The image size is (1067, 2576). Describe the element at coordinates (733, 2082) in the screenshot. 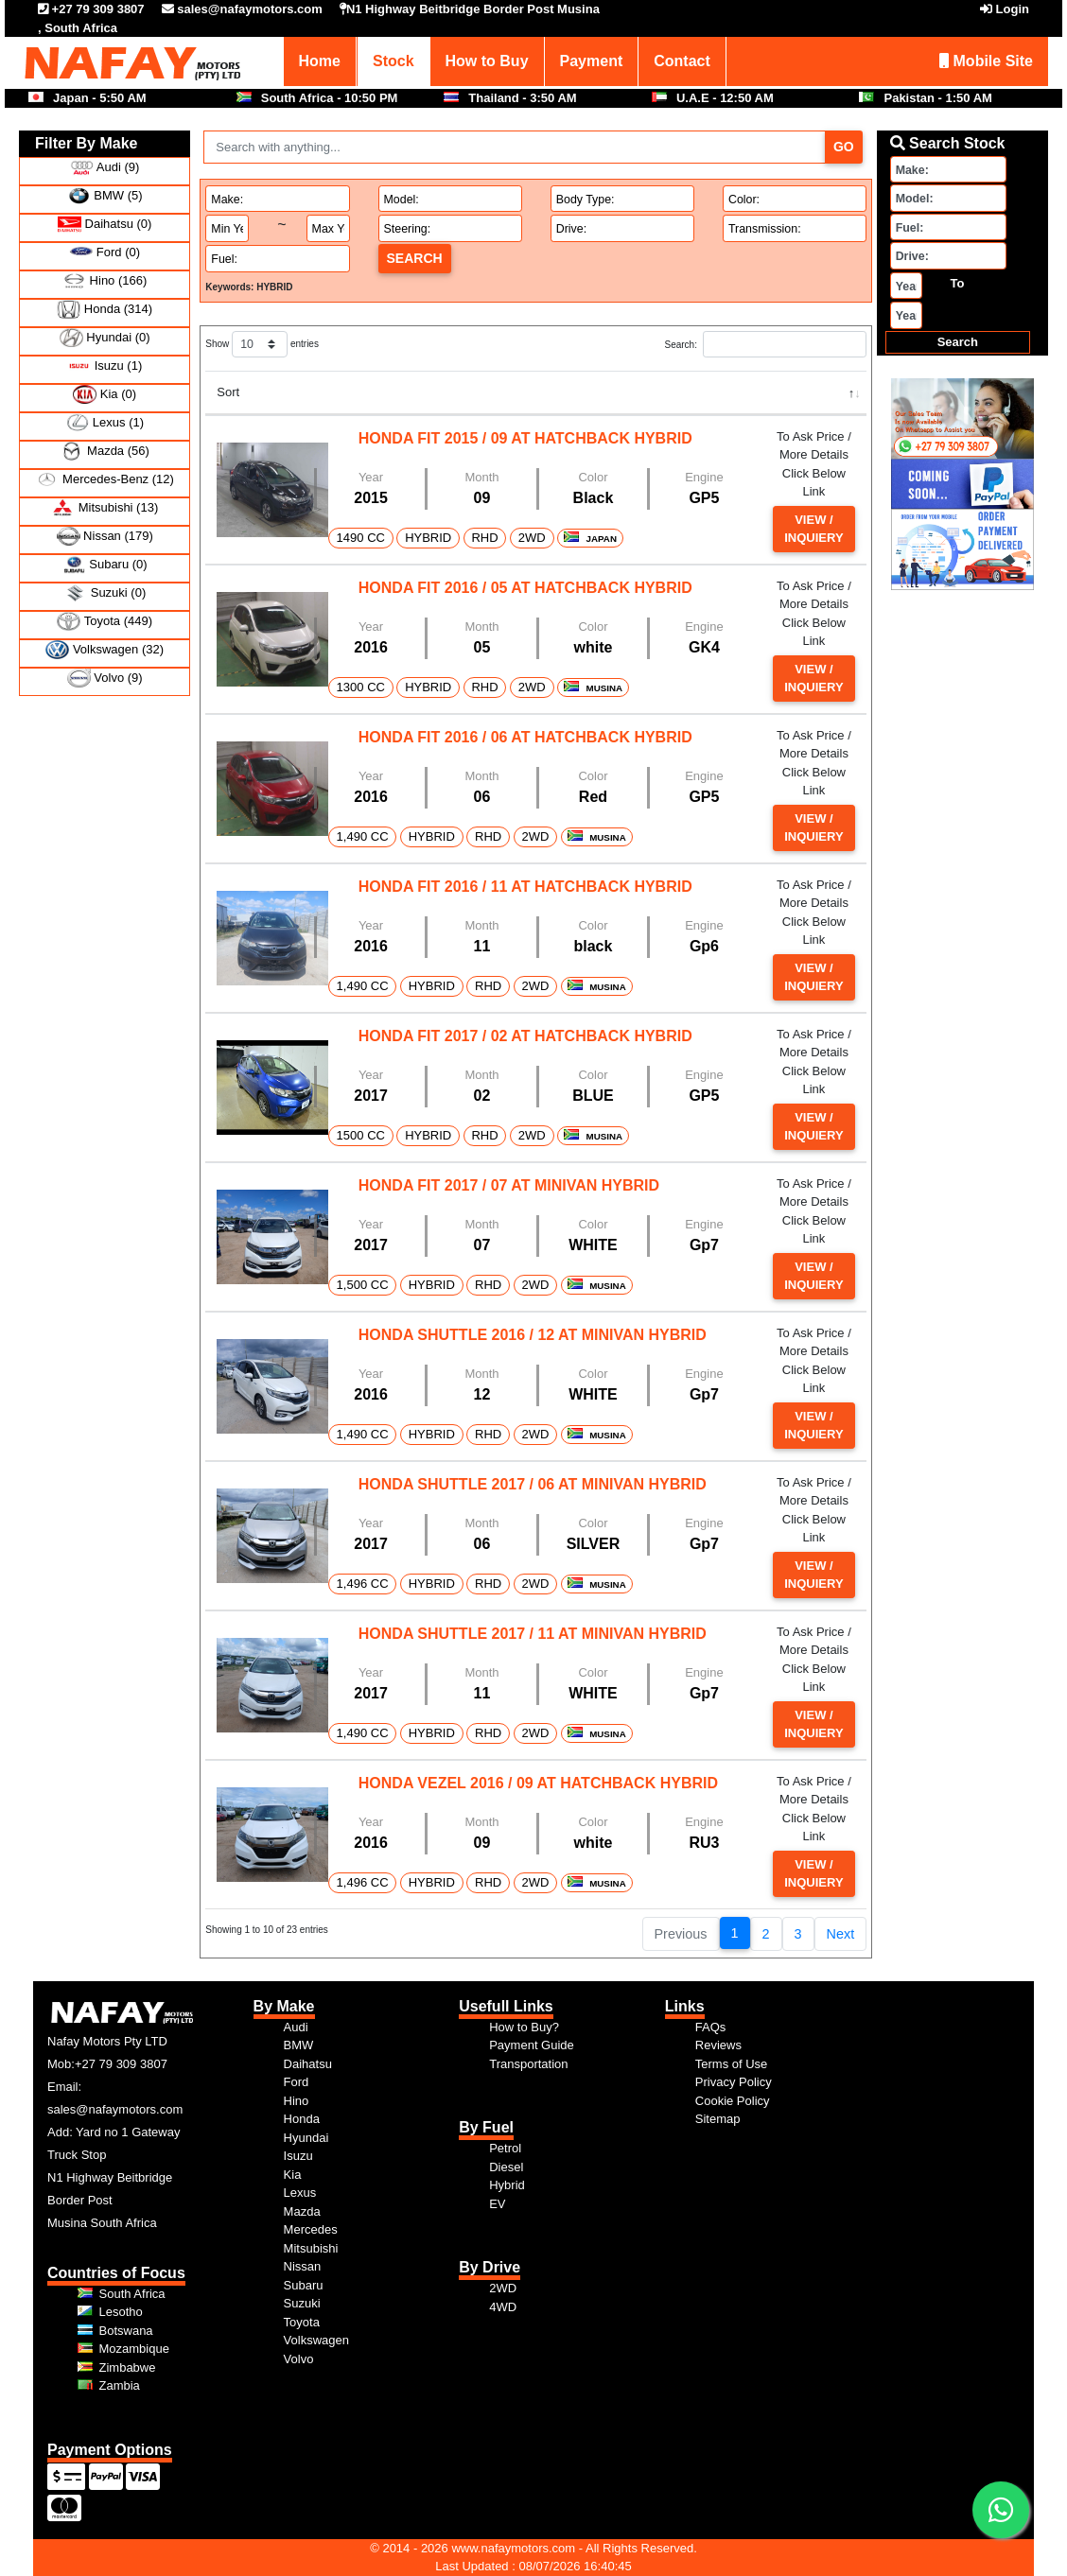

I see `Privacy Policy` at that location.